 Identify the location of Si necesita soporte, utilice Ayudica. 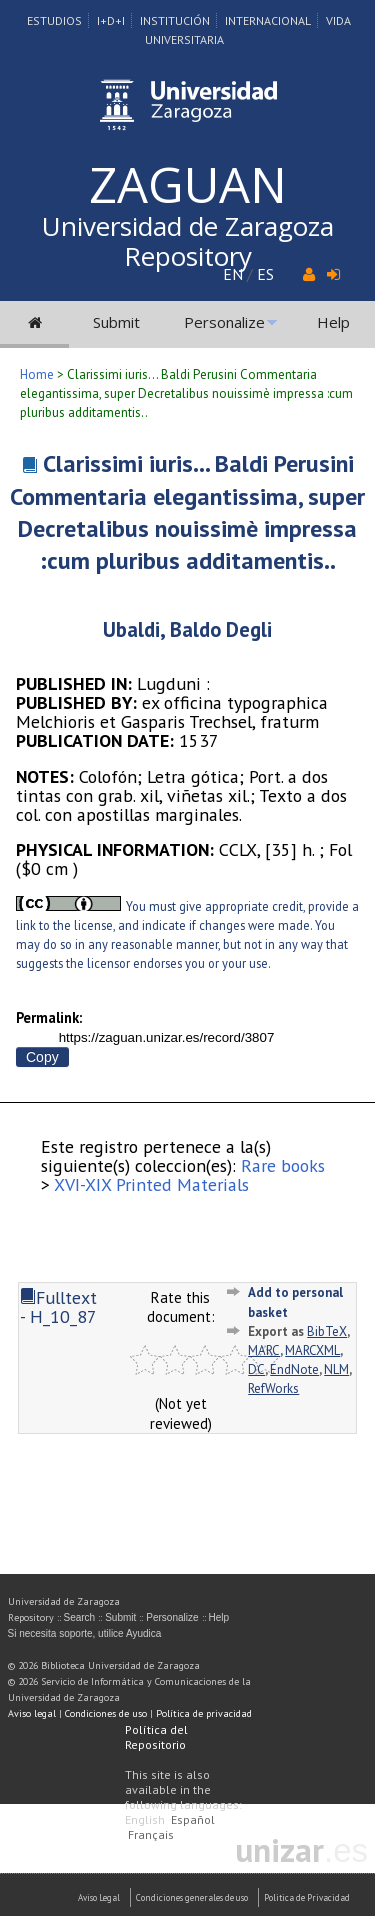
(85, 1633).